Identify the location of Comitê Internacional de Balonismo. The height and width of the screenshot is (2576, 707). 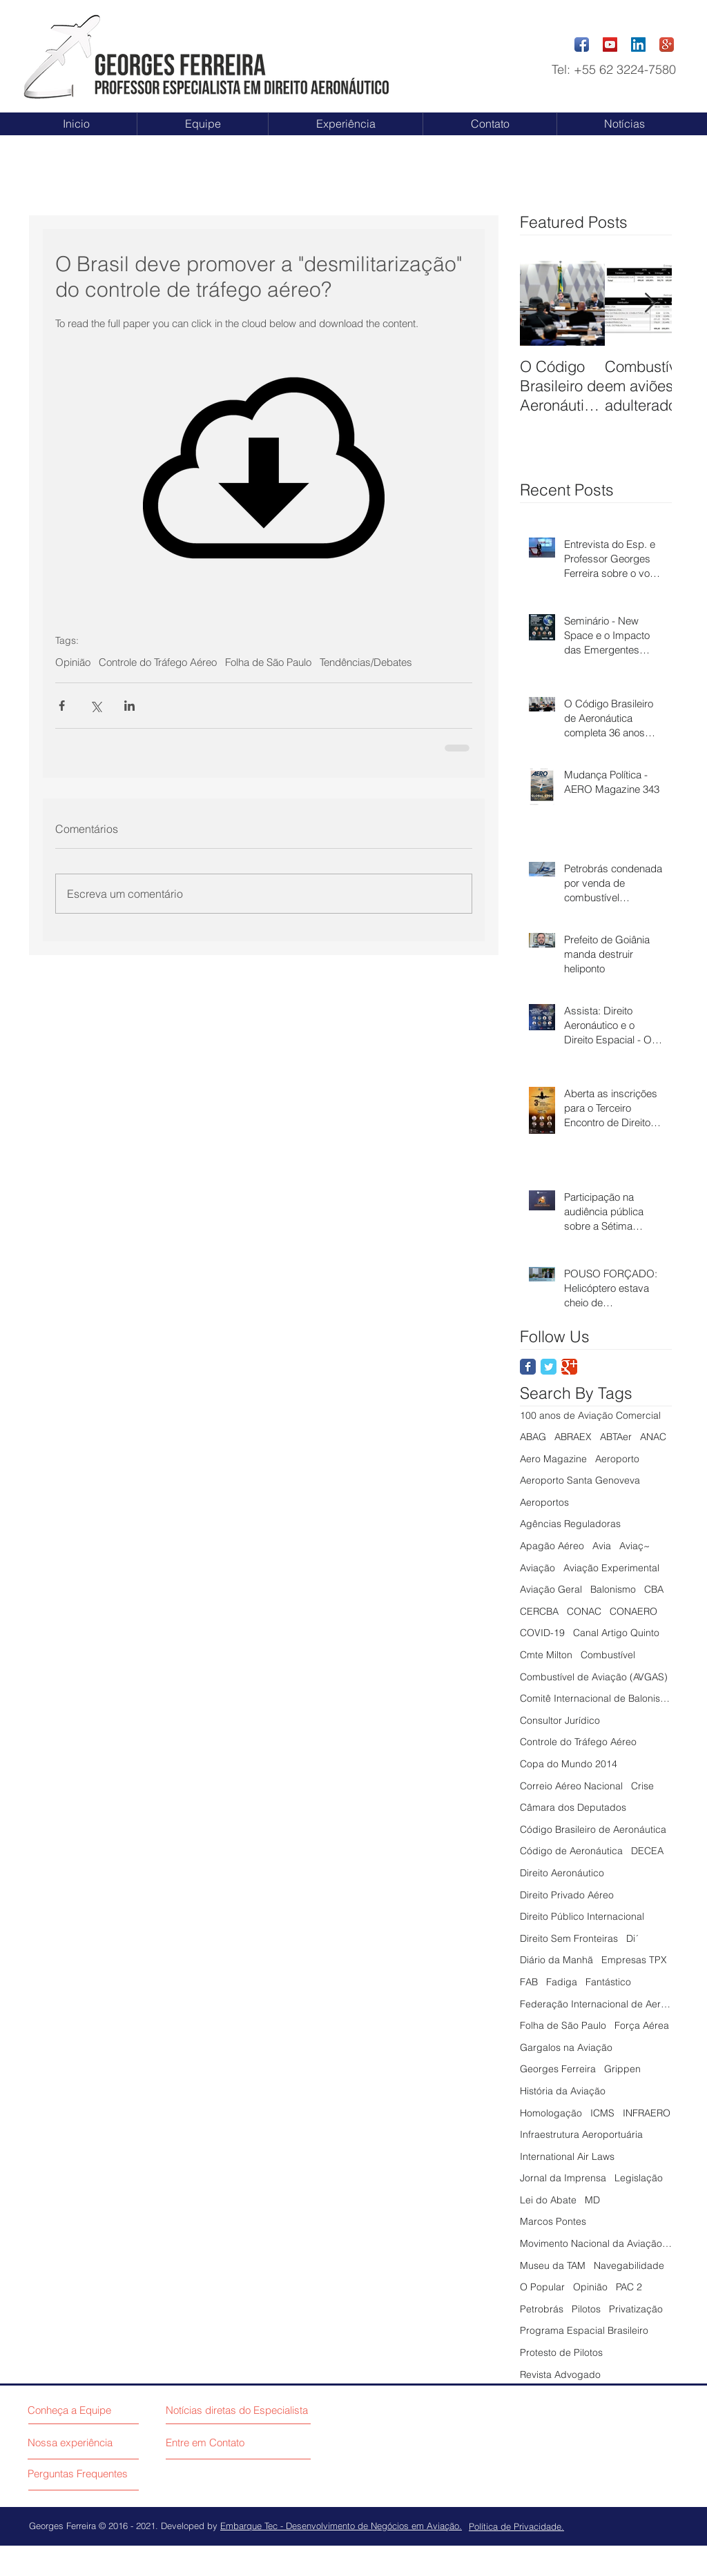
(596, 1698).